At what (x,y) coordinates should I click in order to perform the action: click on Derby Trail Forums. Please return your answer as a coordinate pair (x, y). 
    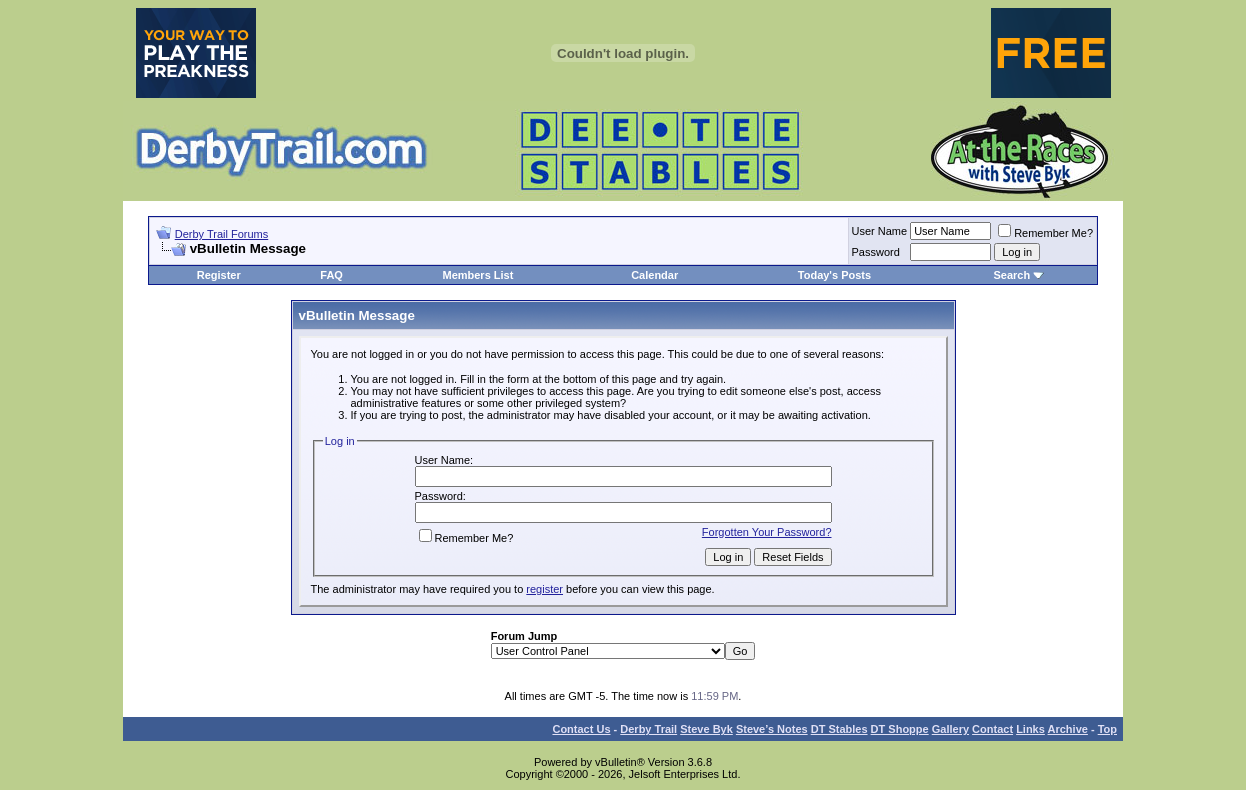
    Looking at the image, I should click on (222, 234).